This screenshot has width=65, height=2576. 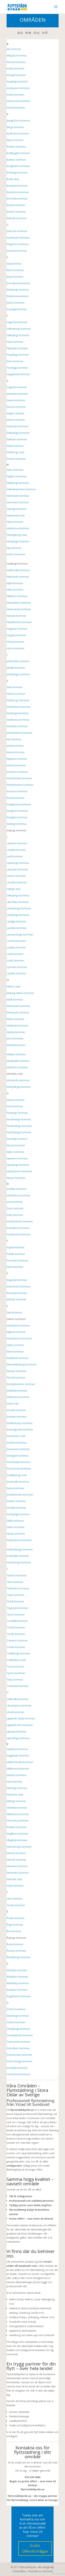 What do you see at coordinates (18, 2048) in the screenshot?
I see `Österåkers kommun` at bounding box center [18, 2048].